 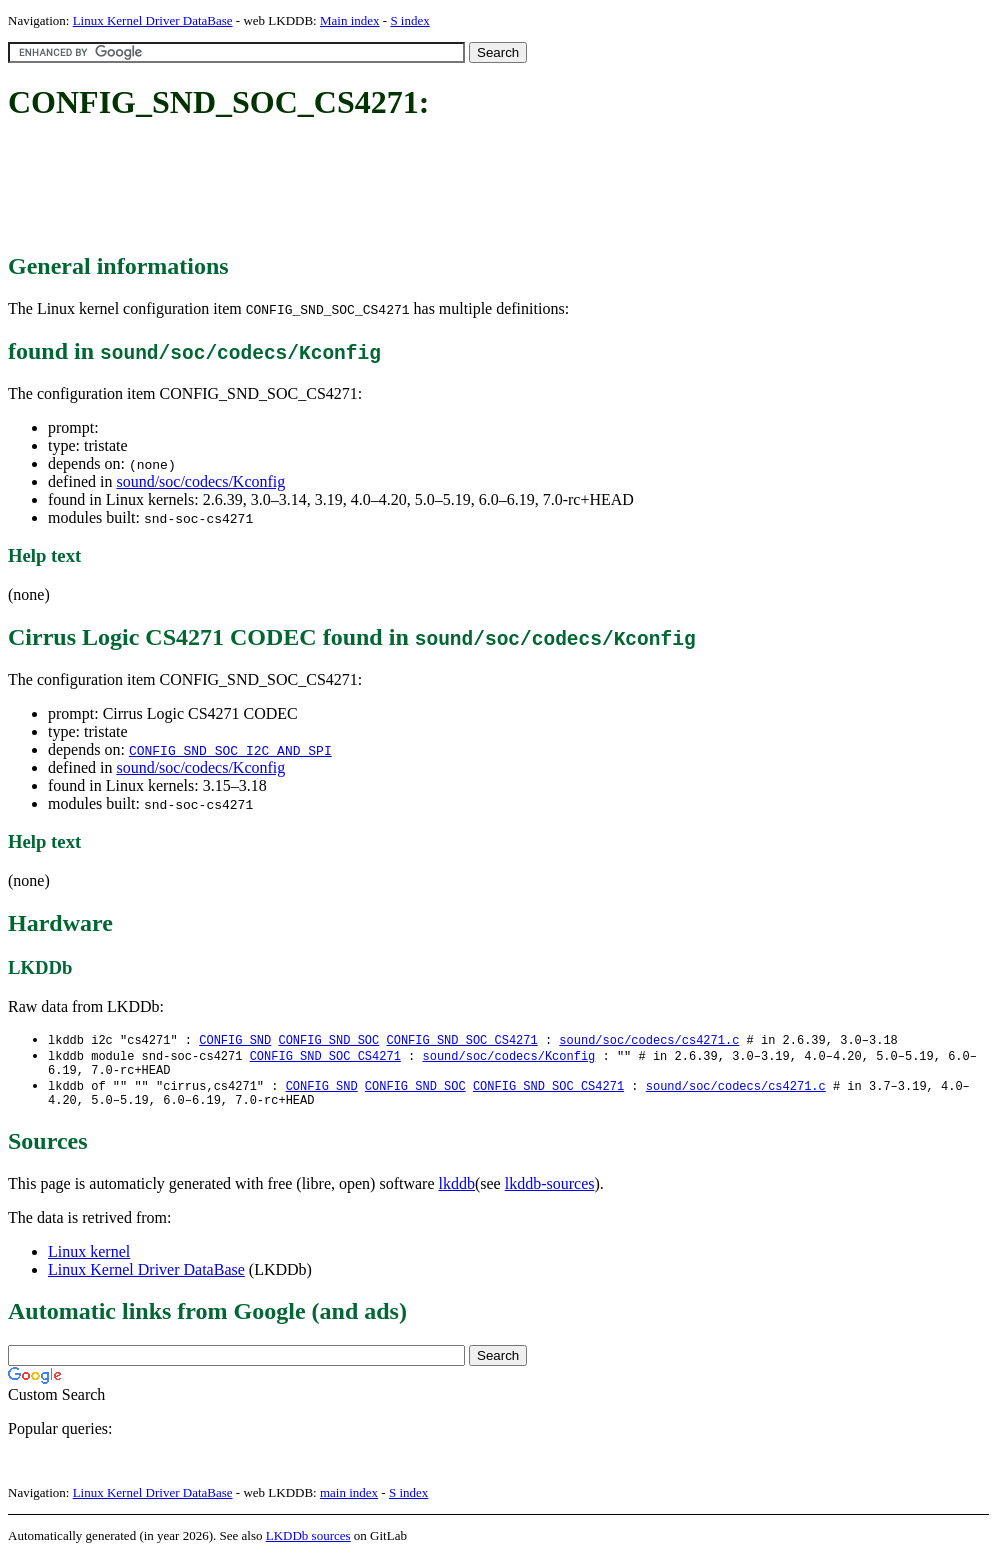 I want to click on sound/soc/codecs/Kconfig, so click(x=200, y=481).